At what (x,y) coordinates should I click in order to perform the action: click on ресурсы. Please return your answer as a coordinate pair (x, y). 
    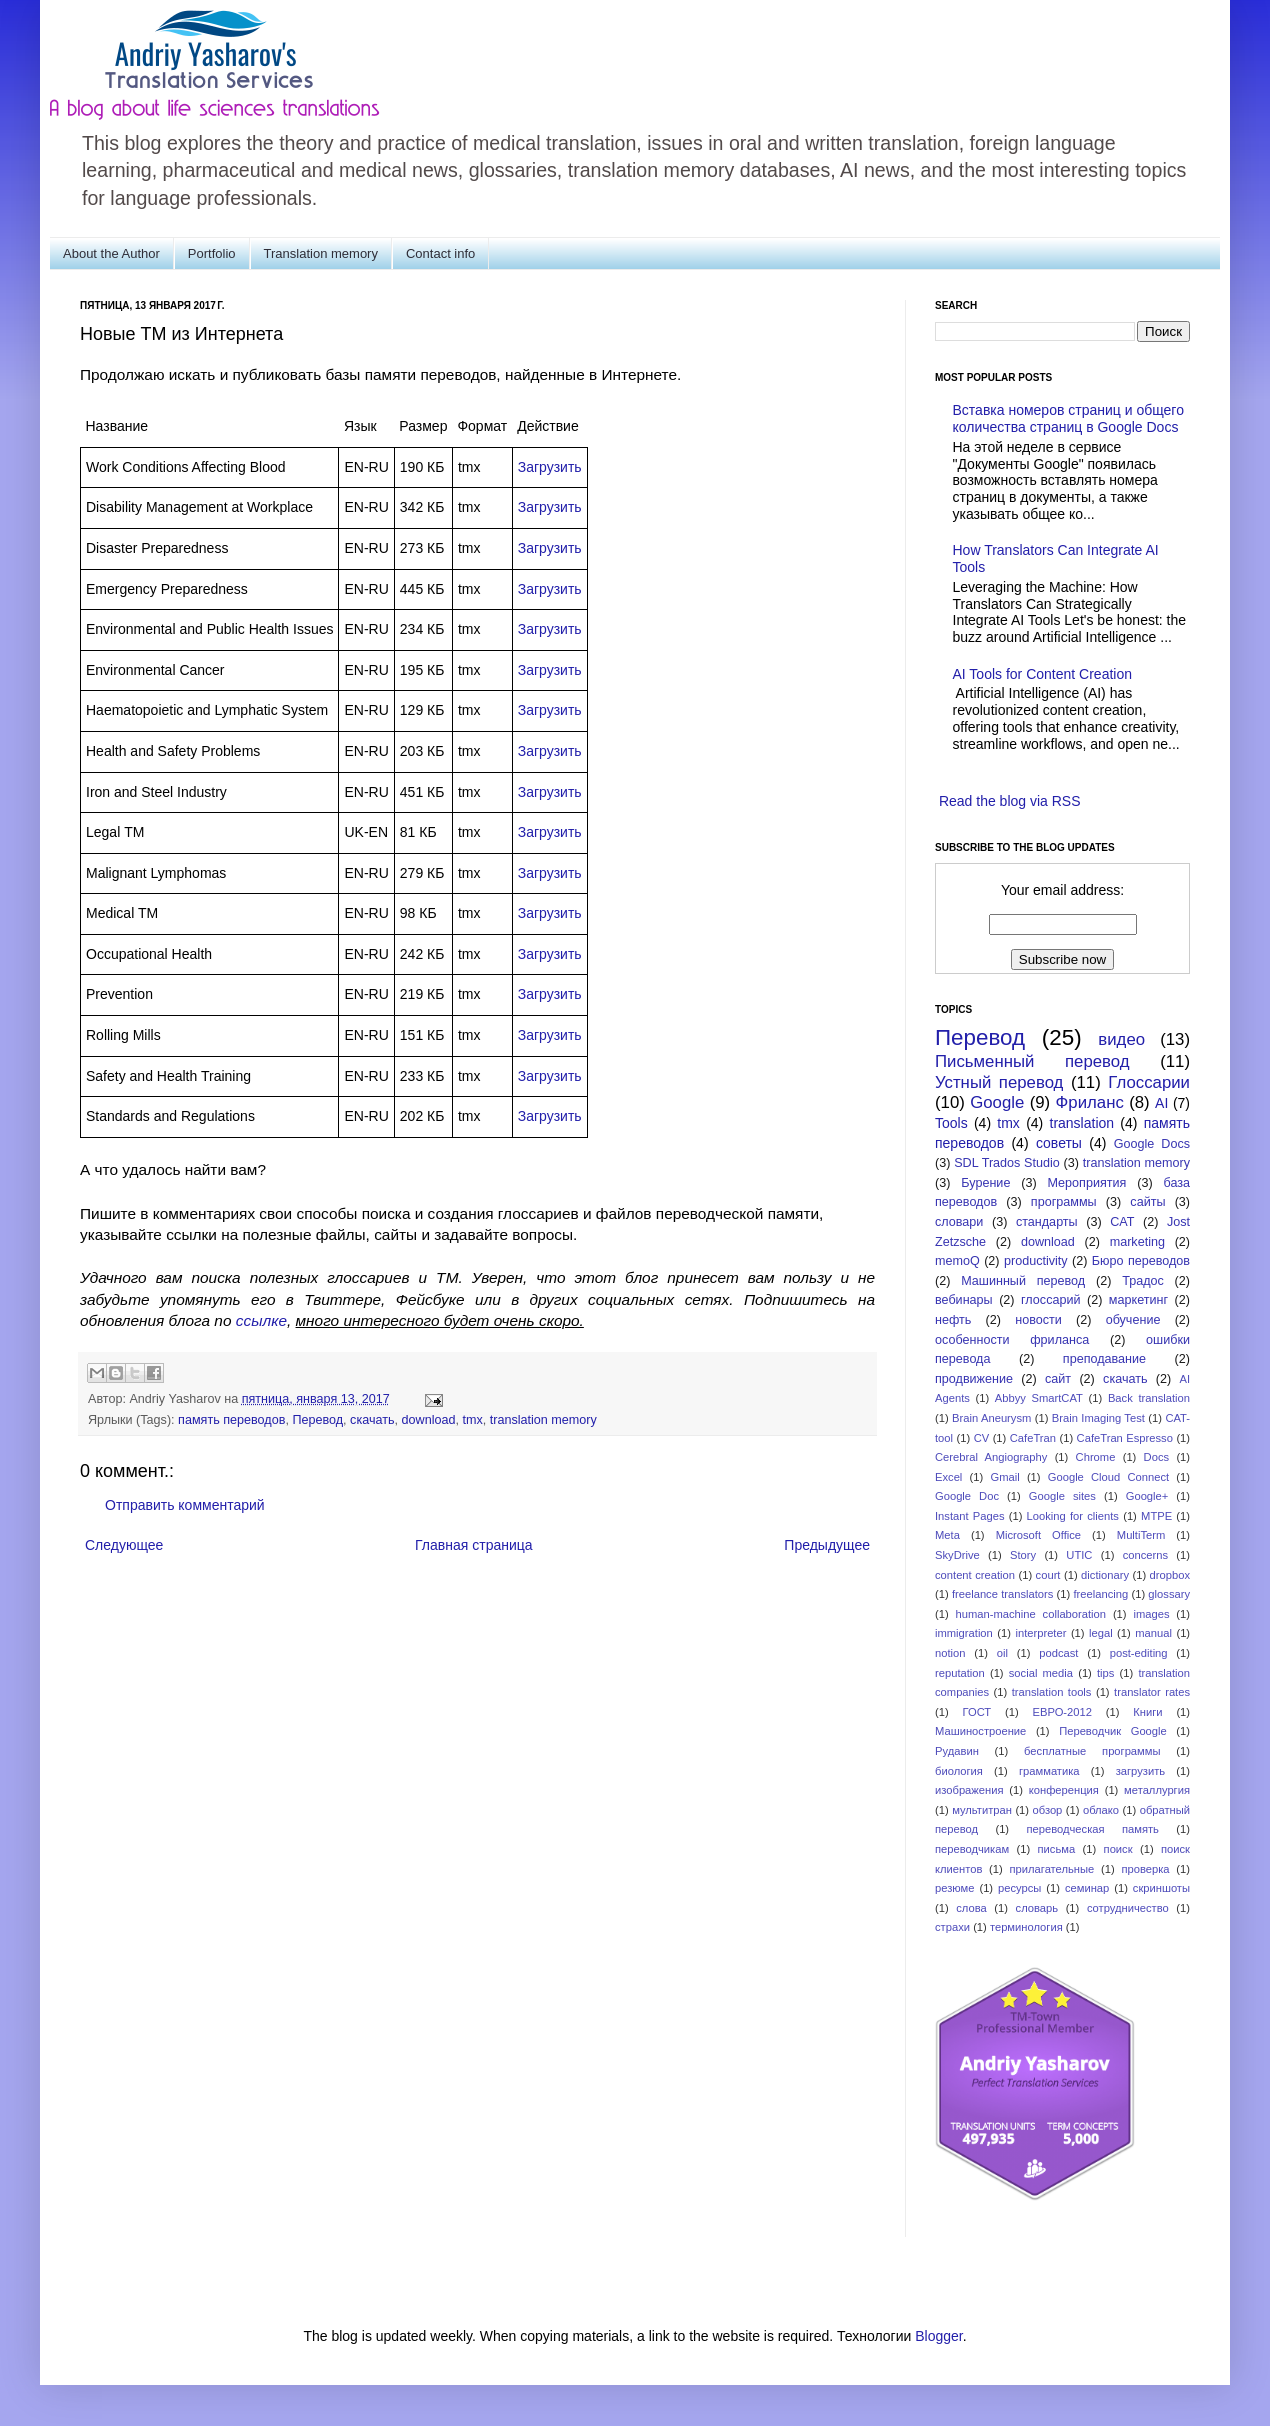
    Looking at the image, I should click on (1019, 1888).